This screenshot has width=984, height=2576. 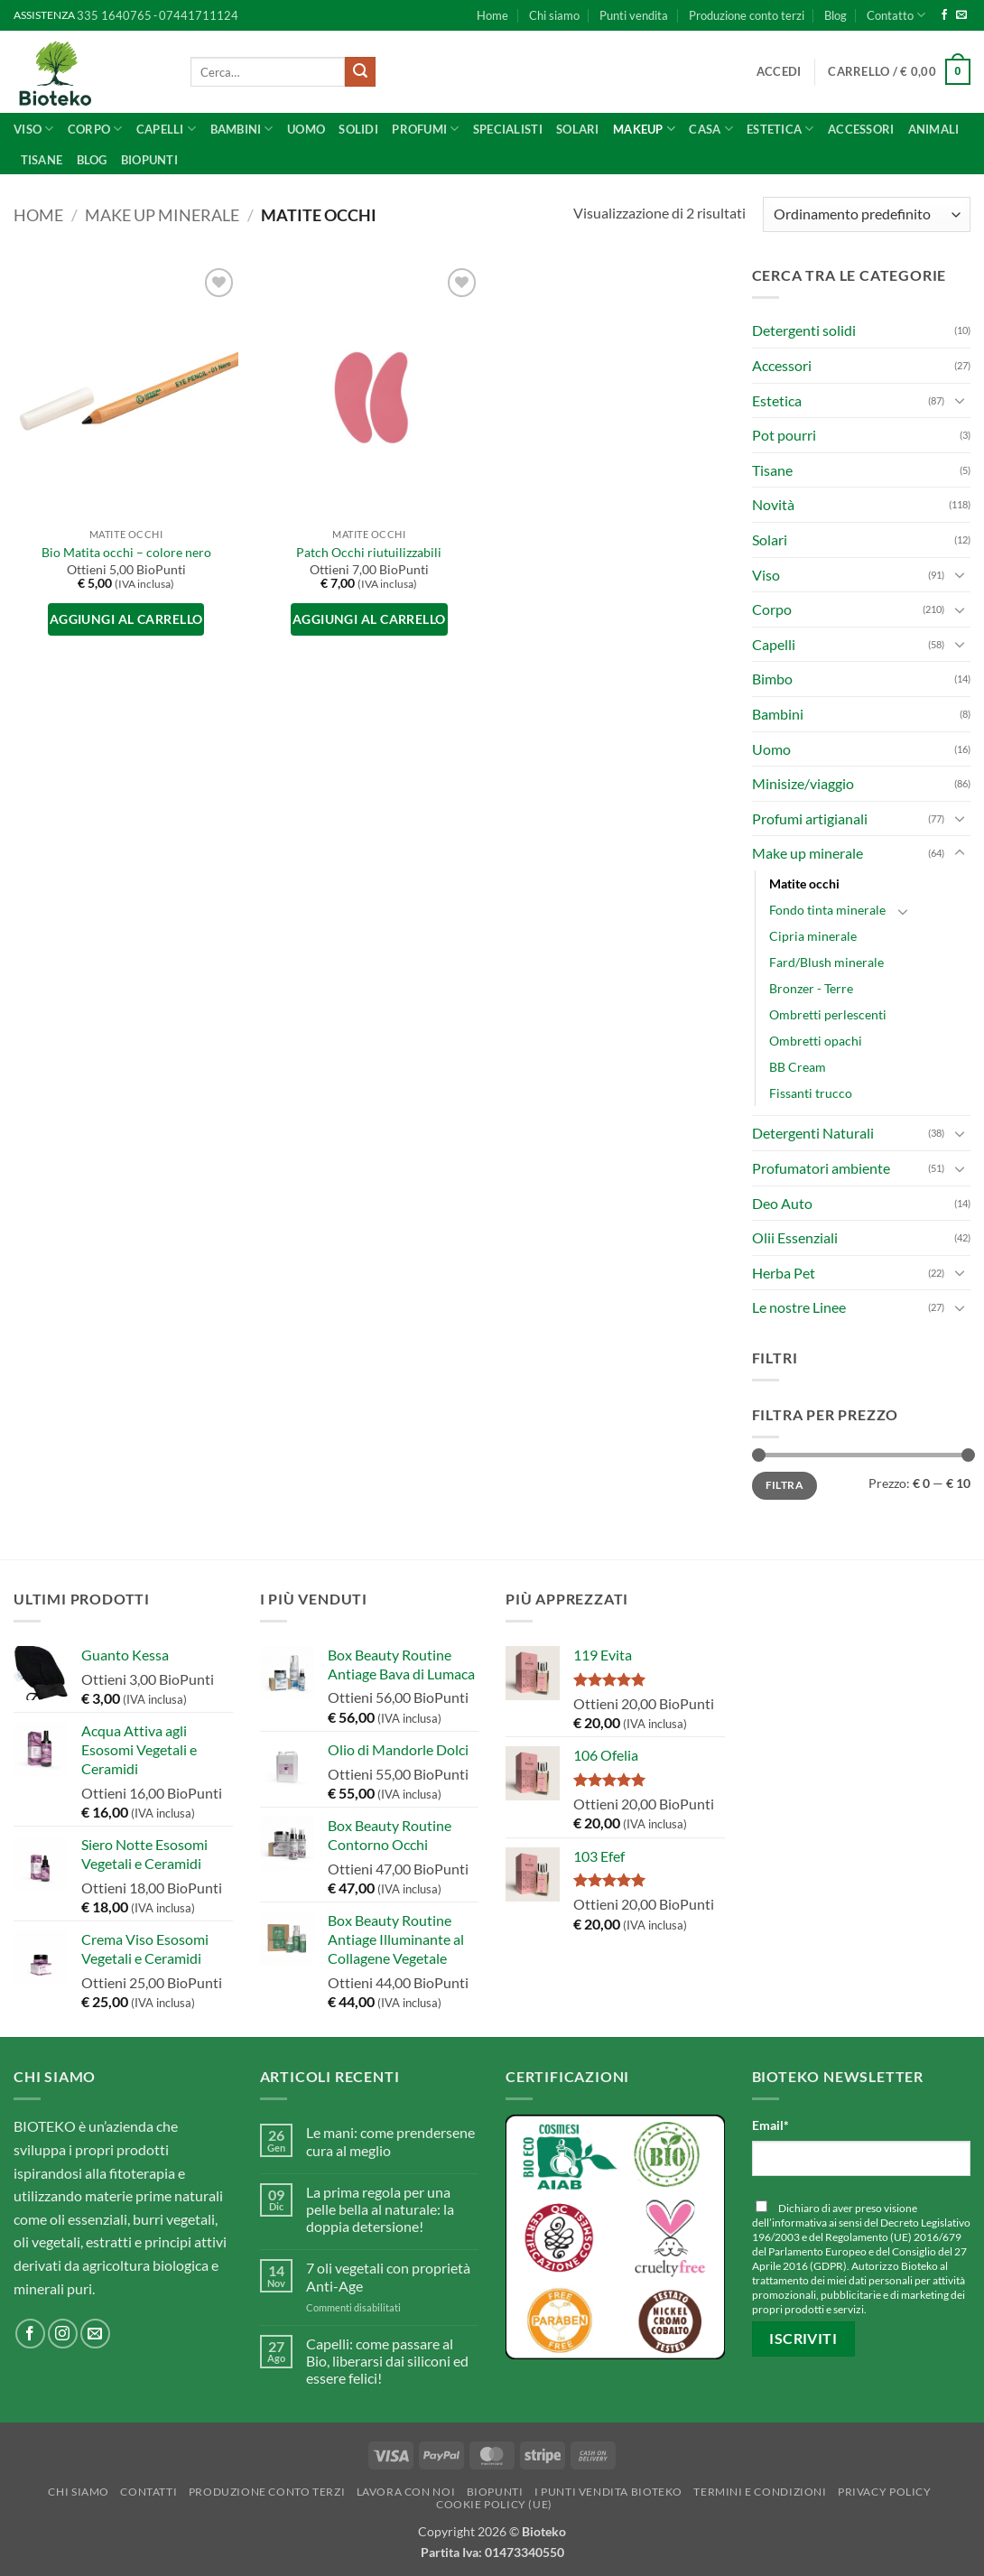 I want to click on Makeup, so click(x=644, y=128).